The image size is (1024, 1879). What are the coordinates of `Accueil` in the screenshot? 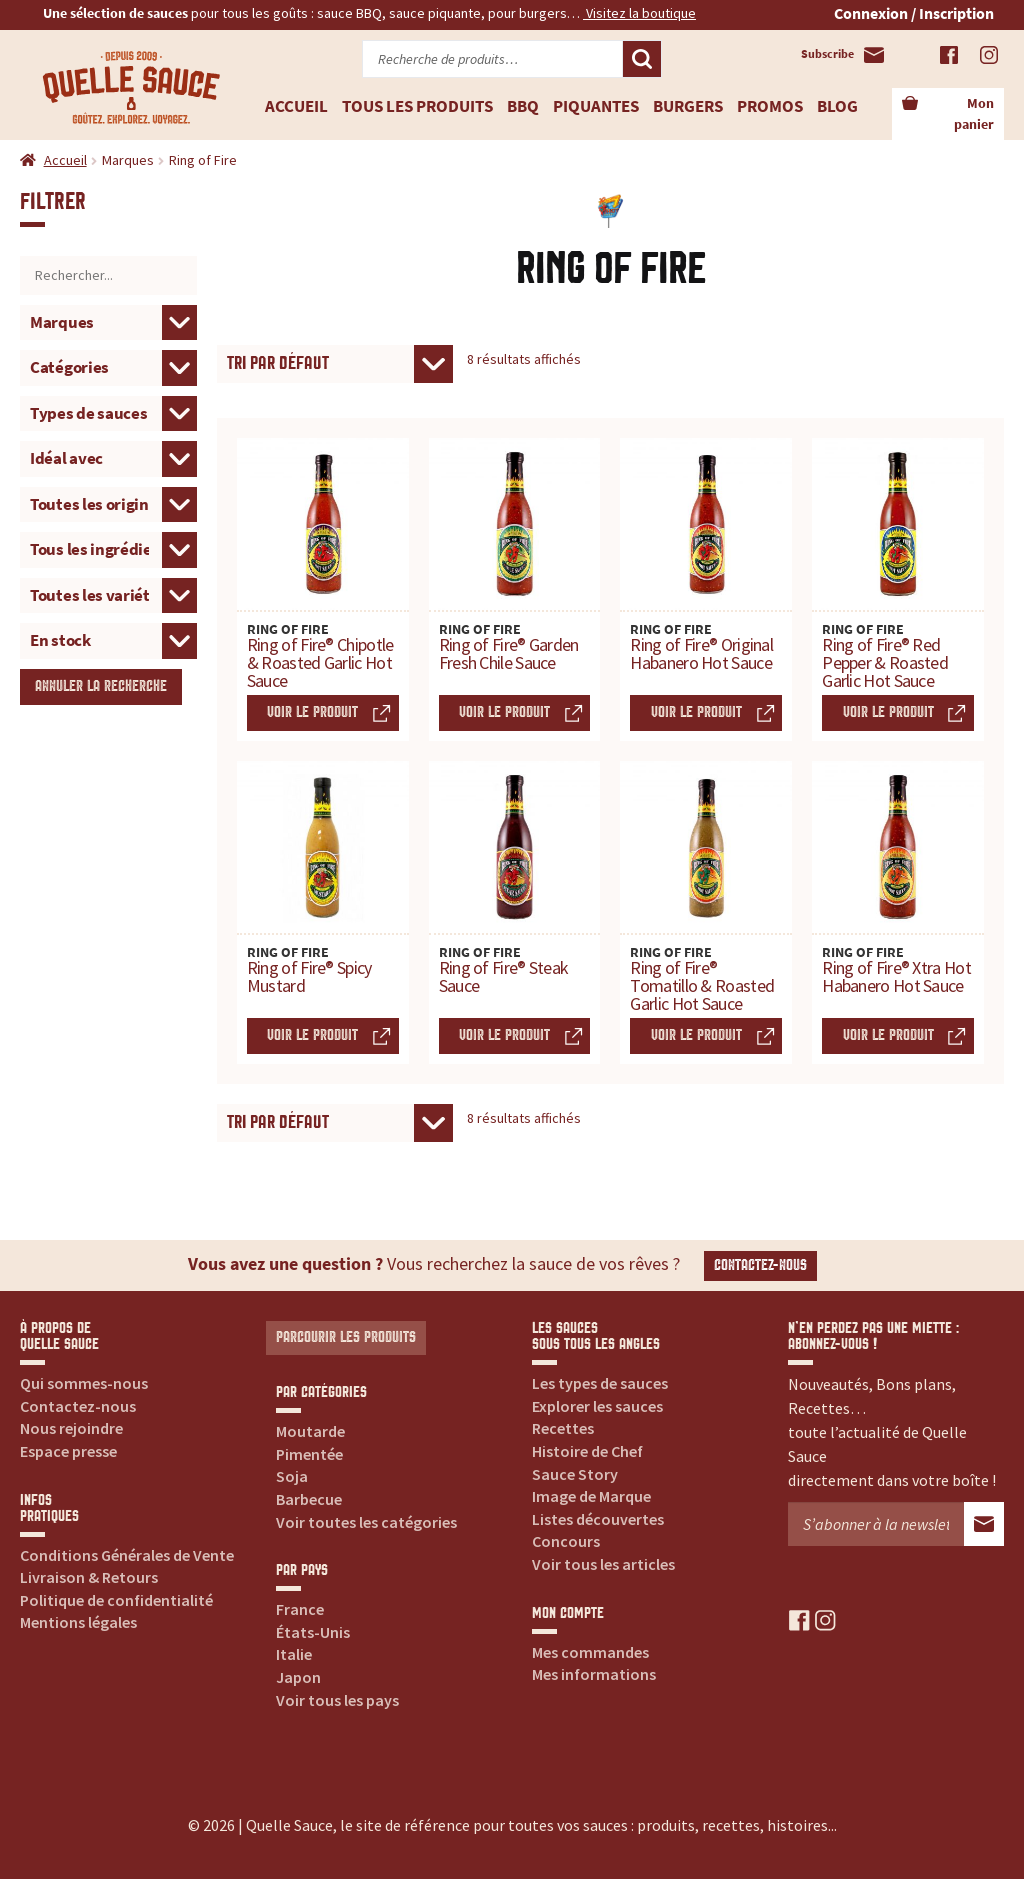 It's located at (296, 106).